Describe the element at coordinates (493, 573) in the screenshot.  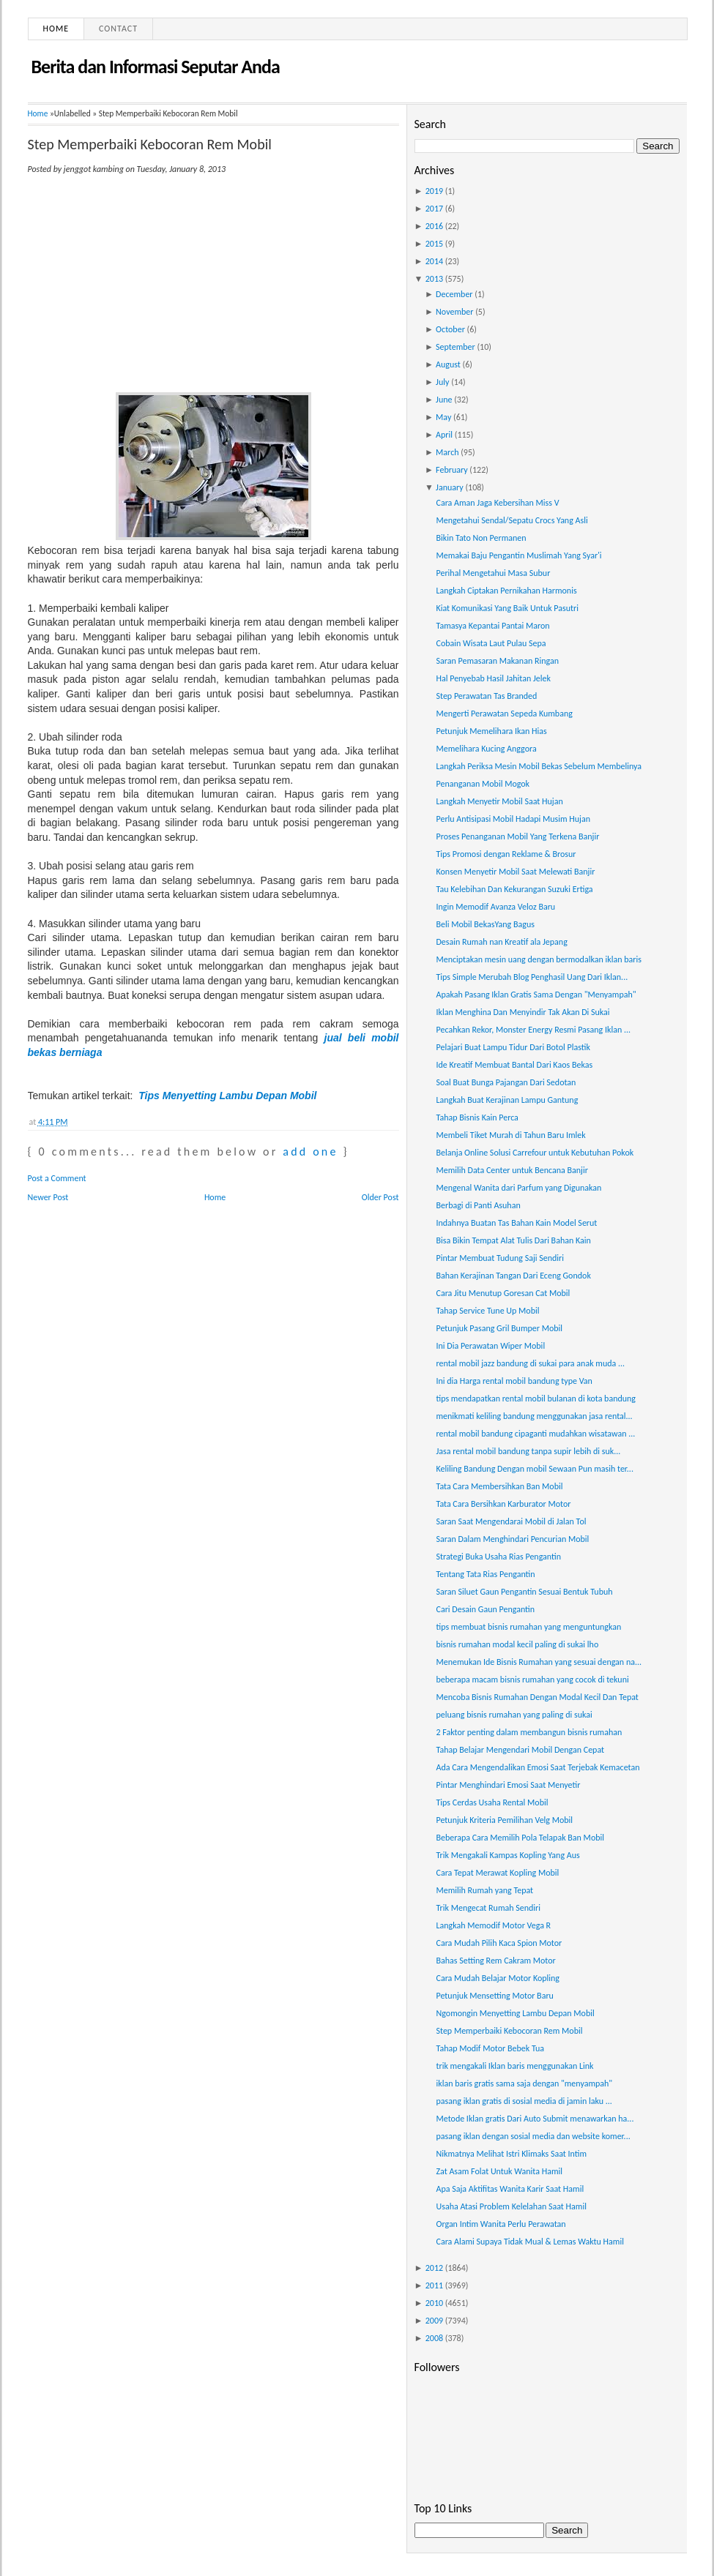
I see `Perihal Mengetahui Masa Subur` at that location.